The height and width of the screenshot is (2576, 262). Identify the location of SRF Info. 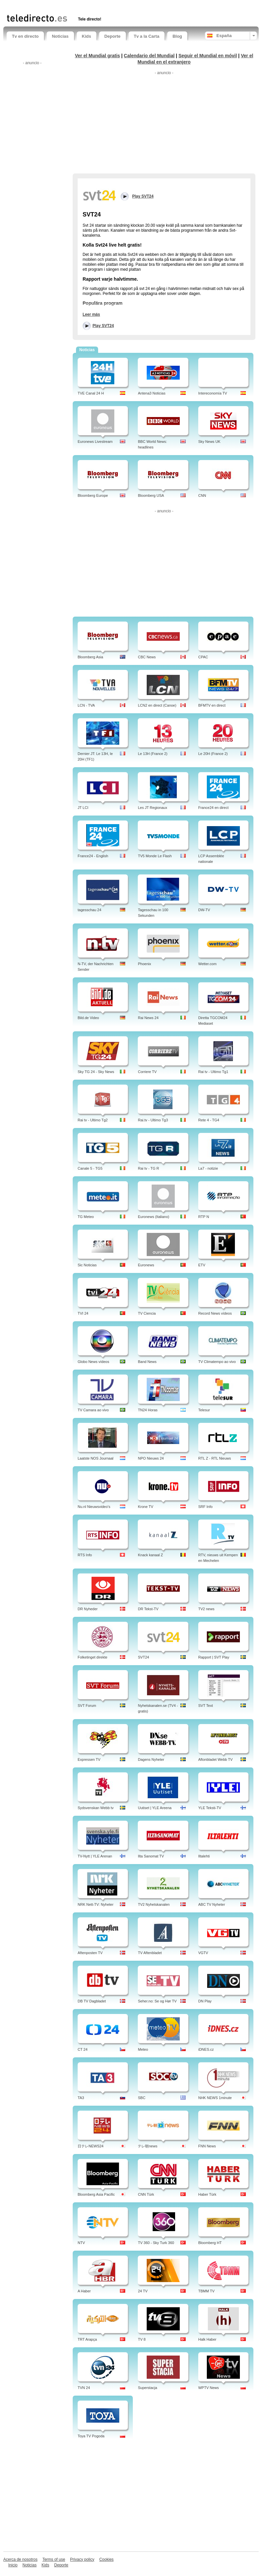
(205, 1507).